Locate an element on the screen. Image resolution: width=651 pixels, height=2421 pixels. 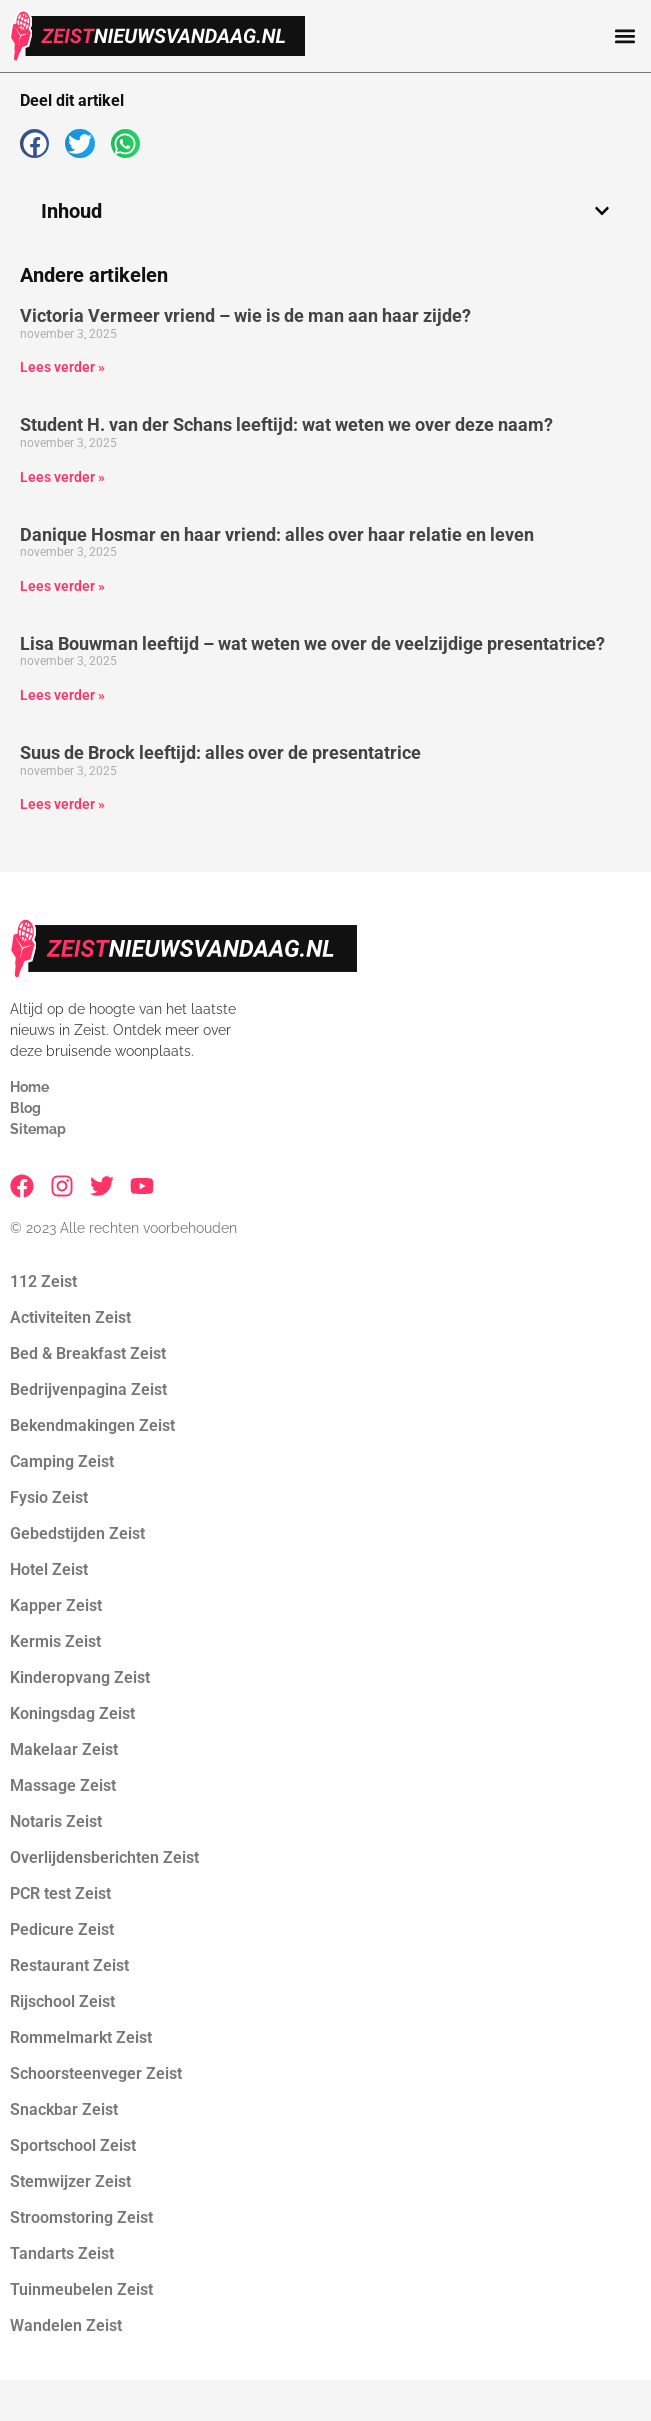
Notaris Zeist is located at coordinates (56, 1821).